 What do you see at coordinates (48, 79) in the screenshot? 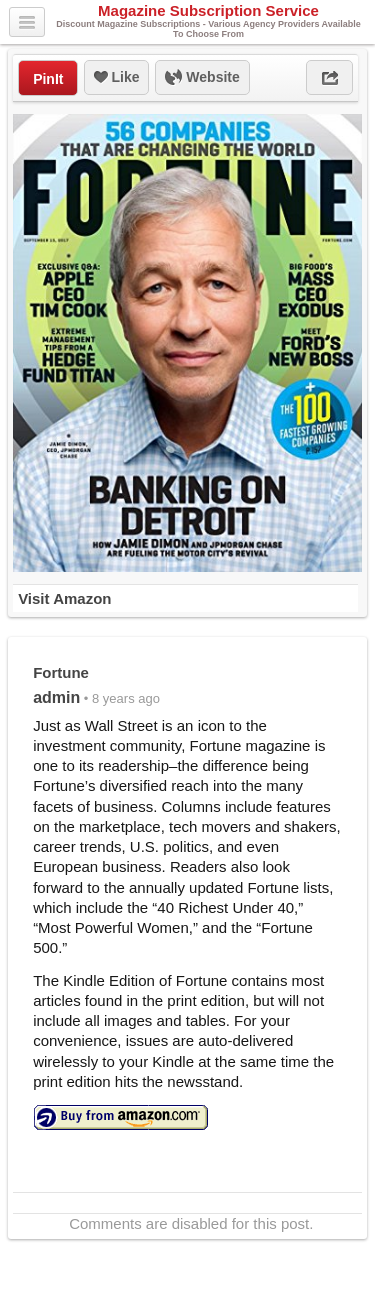
I see `PinIt` at bounding box center [48, 79].